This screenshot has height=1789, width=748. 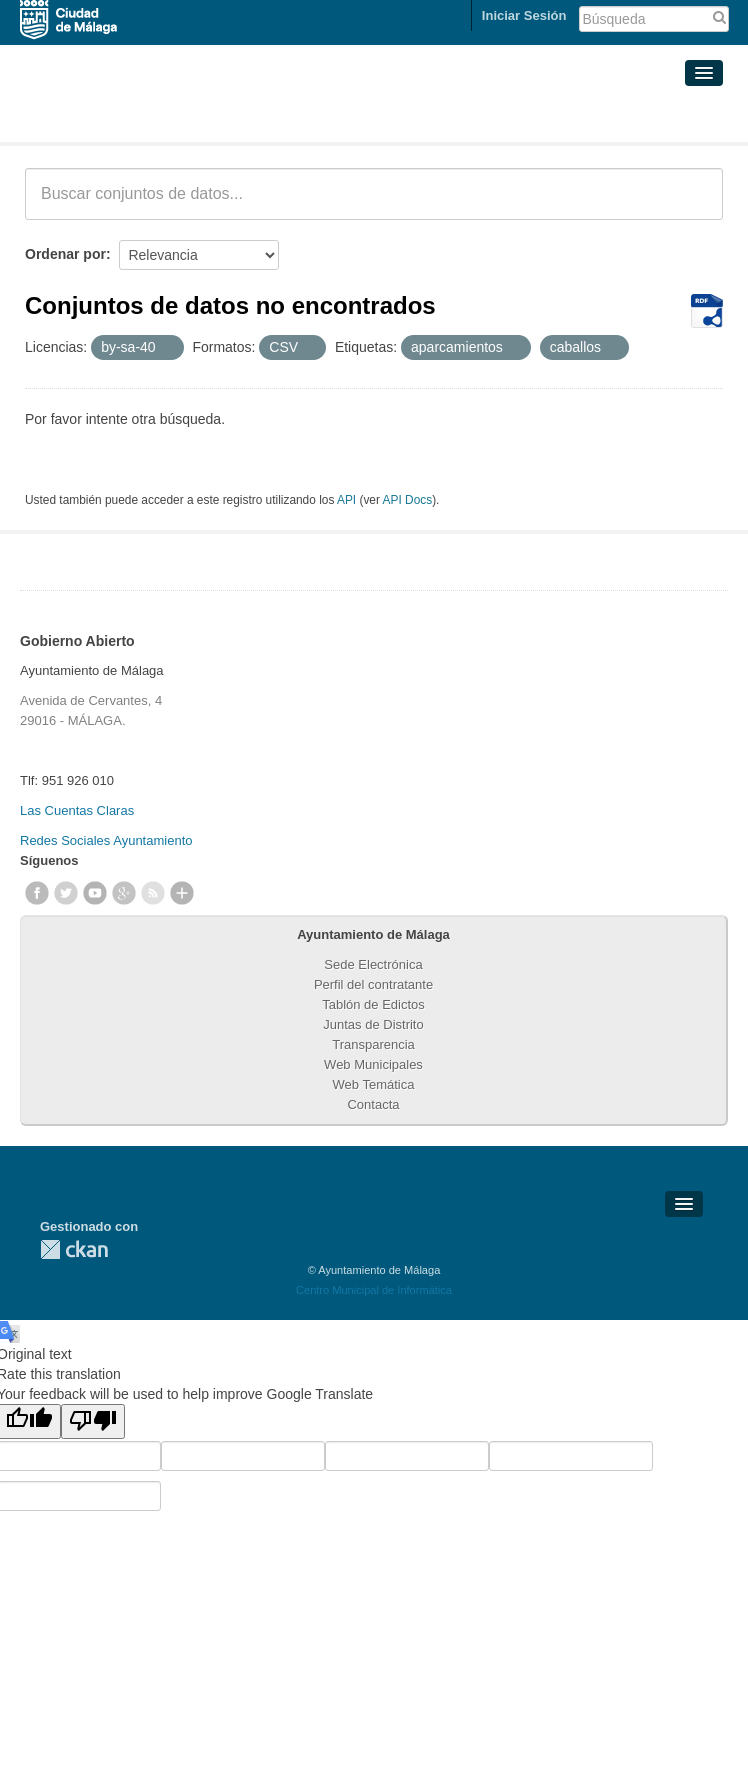 I want to click on Web Temática, so click(x=374, y=1084).